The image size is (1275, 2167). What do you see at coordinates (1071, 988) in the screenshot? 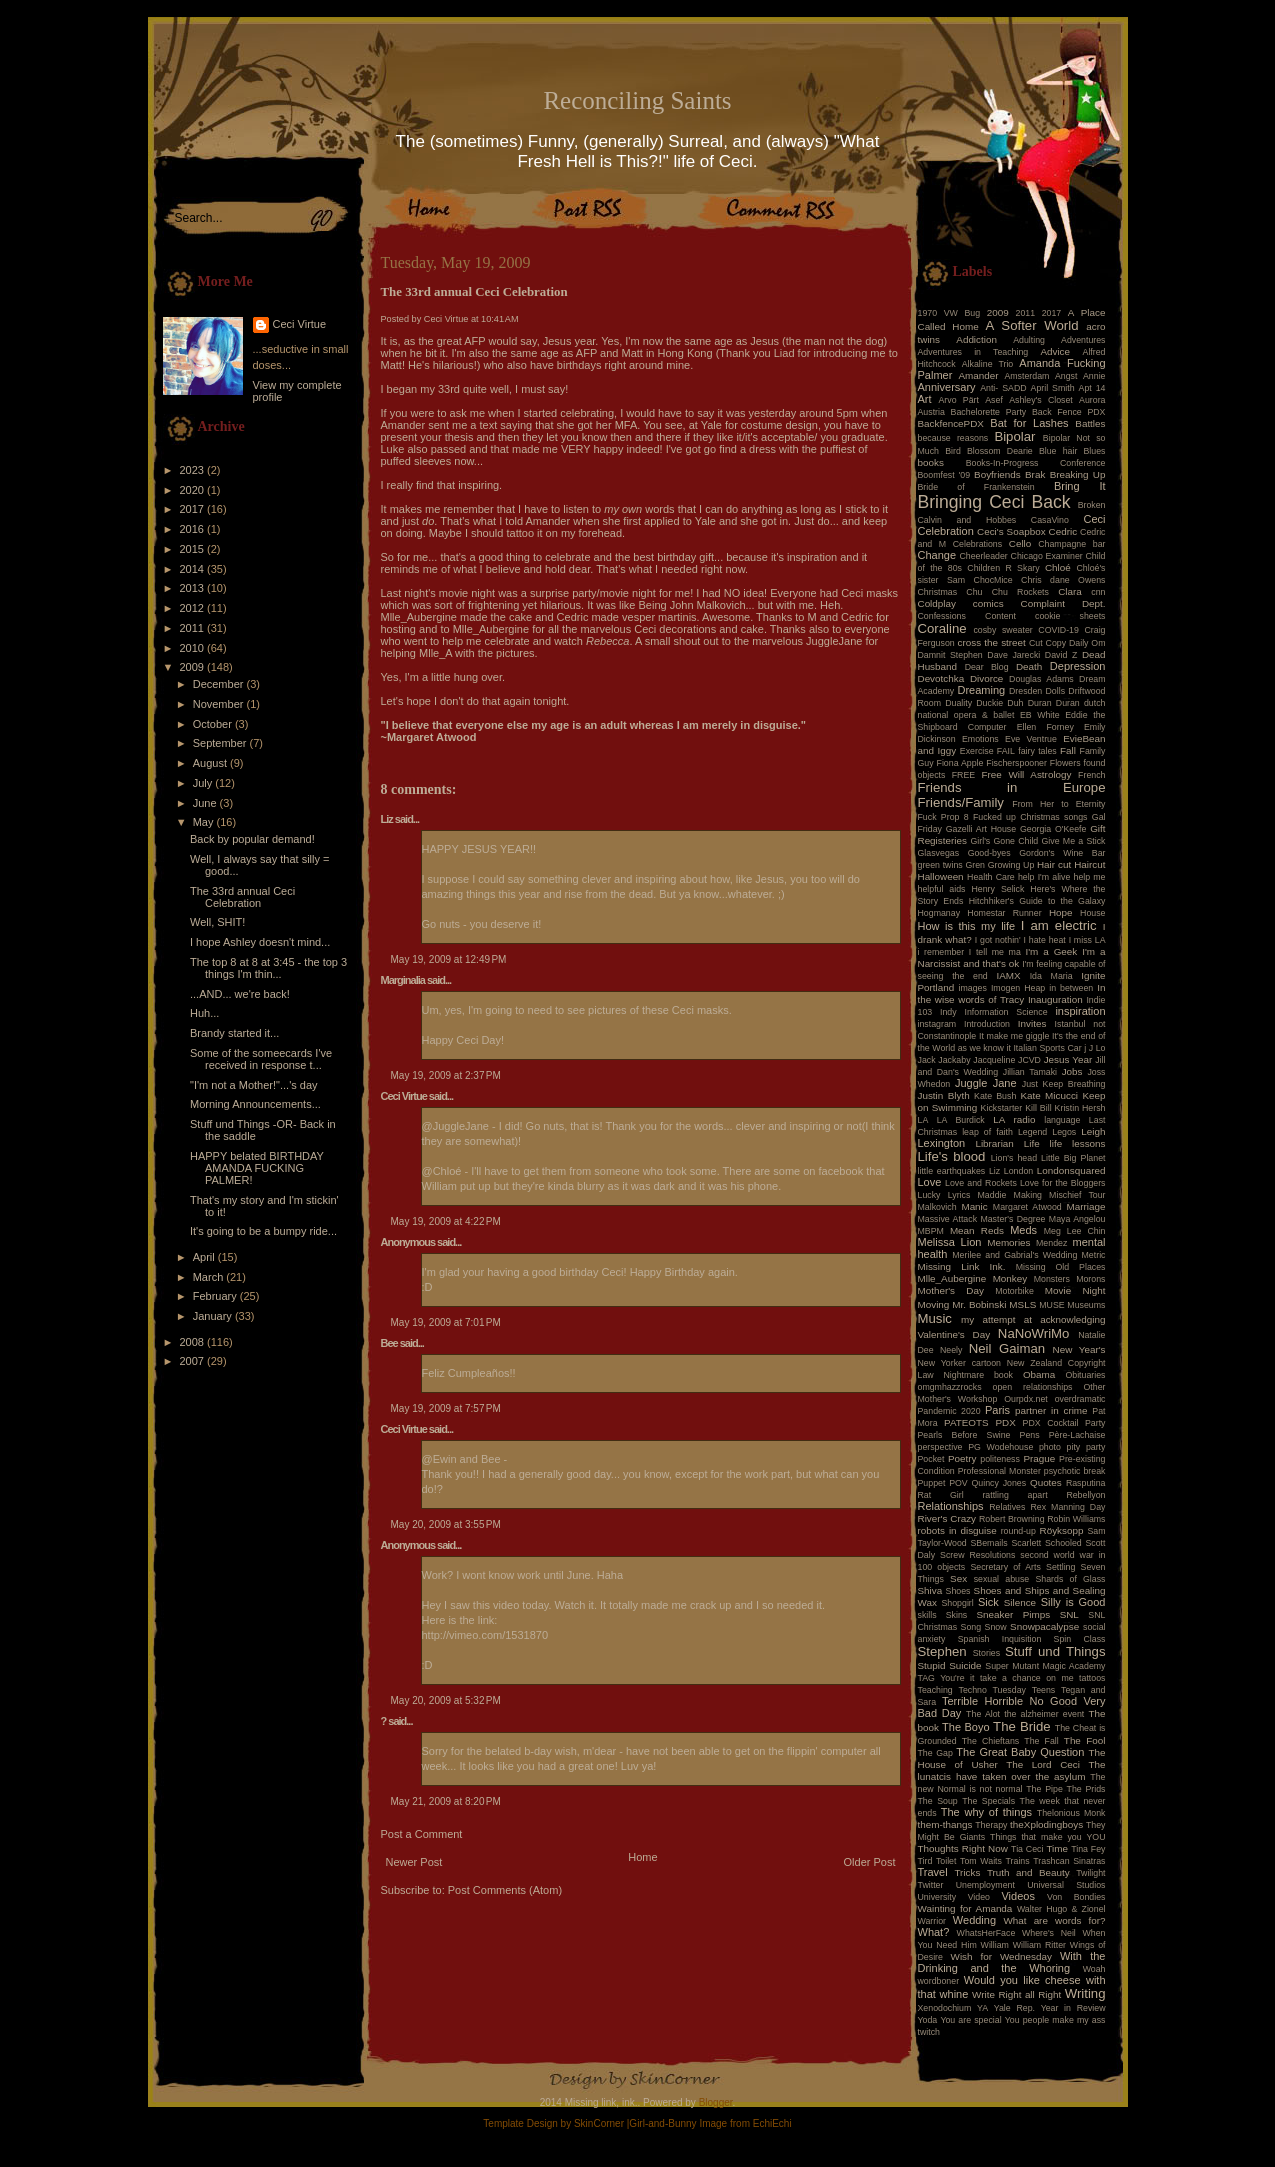
I see `in between` at bounding box center [1071, 988].